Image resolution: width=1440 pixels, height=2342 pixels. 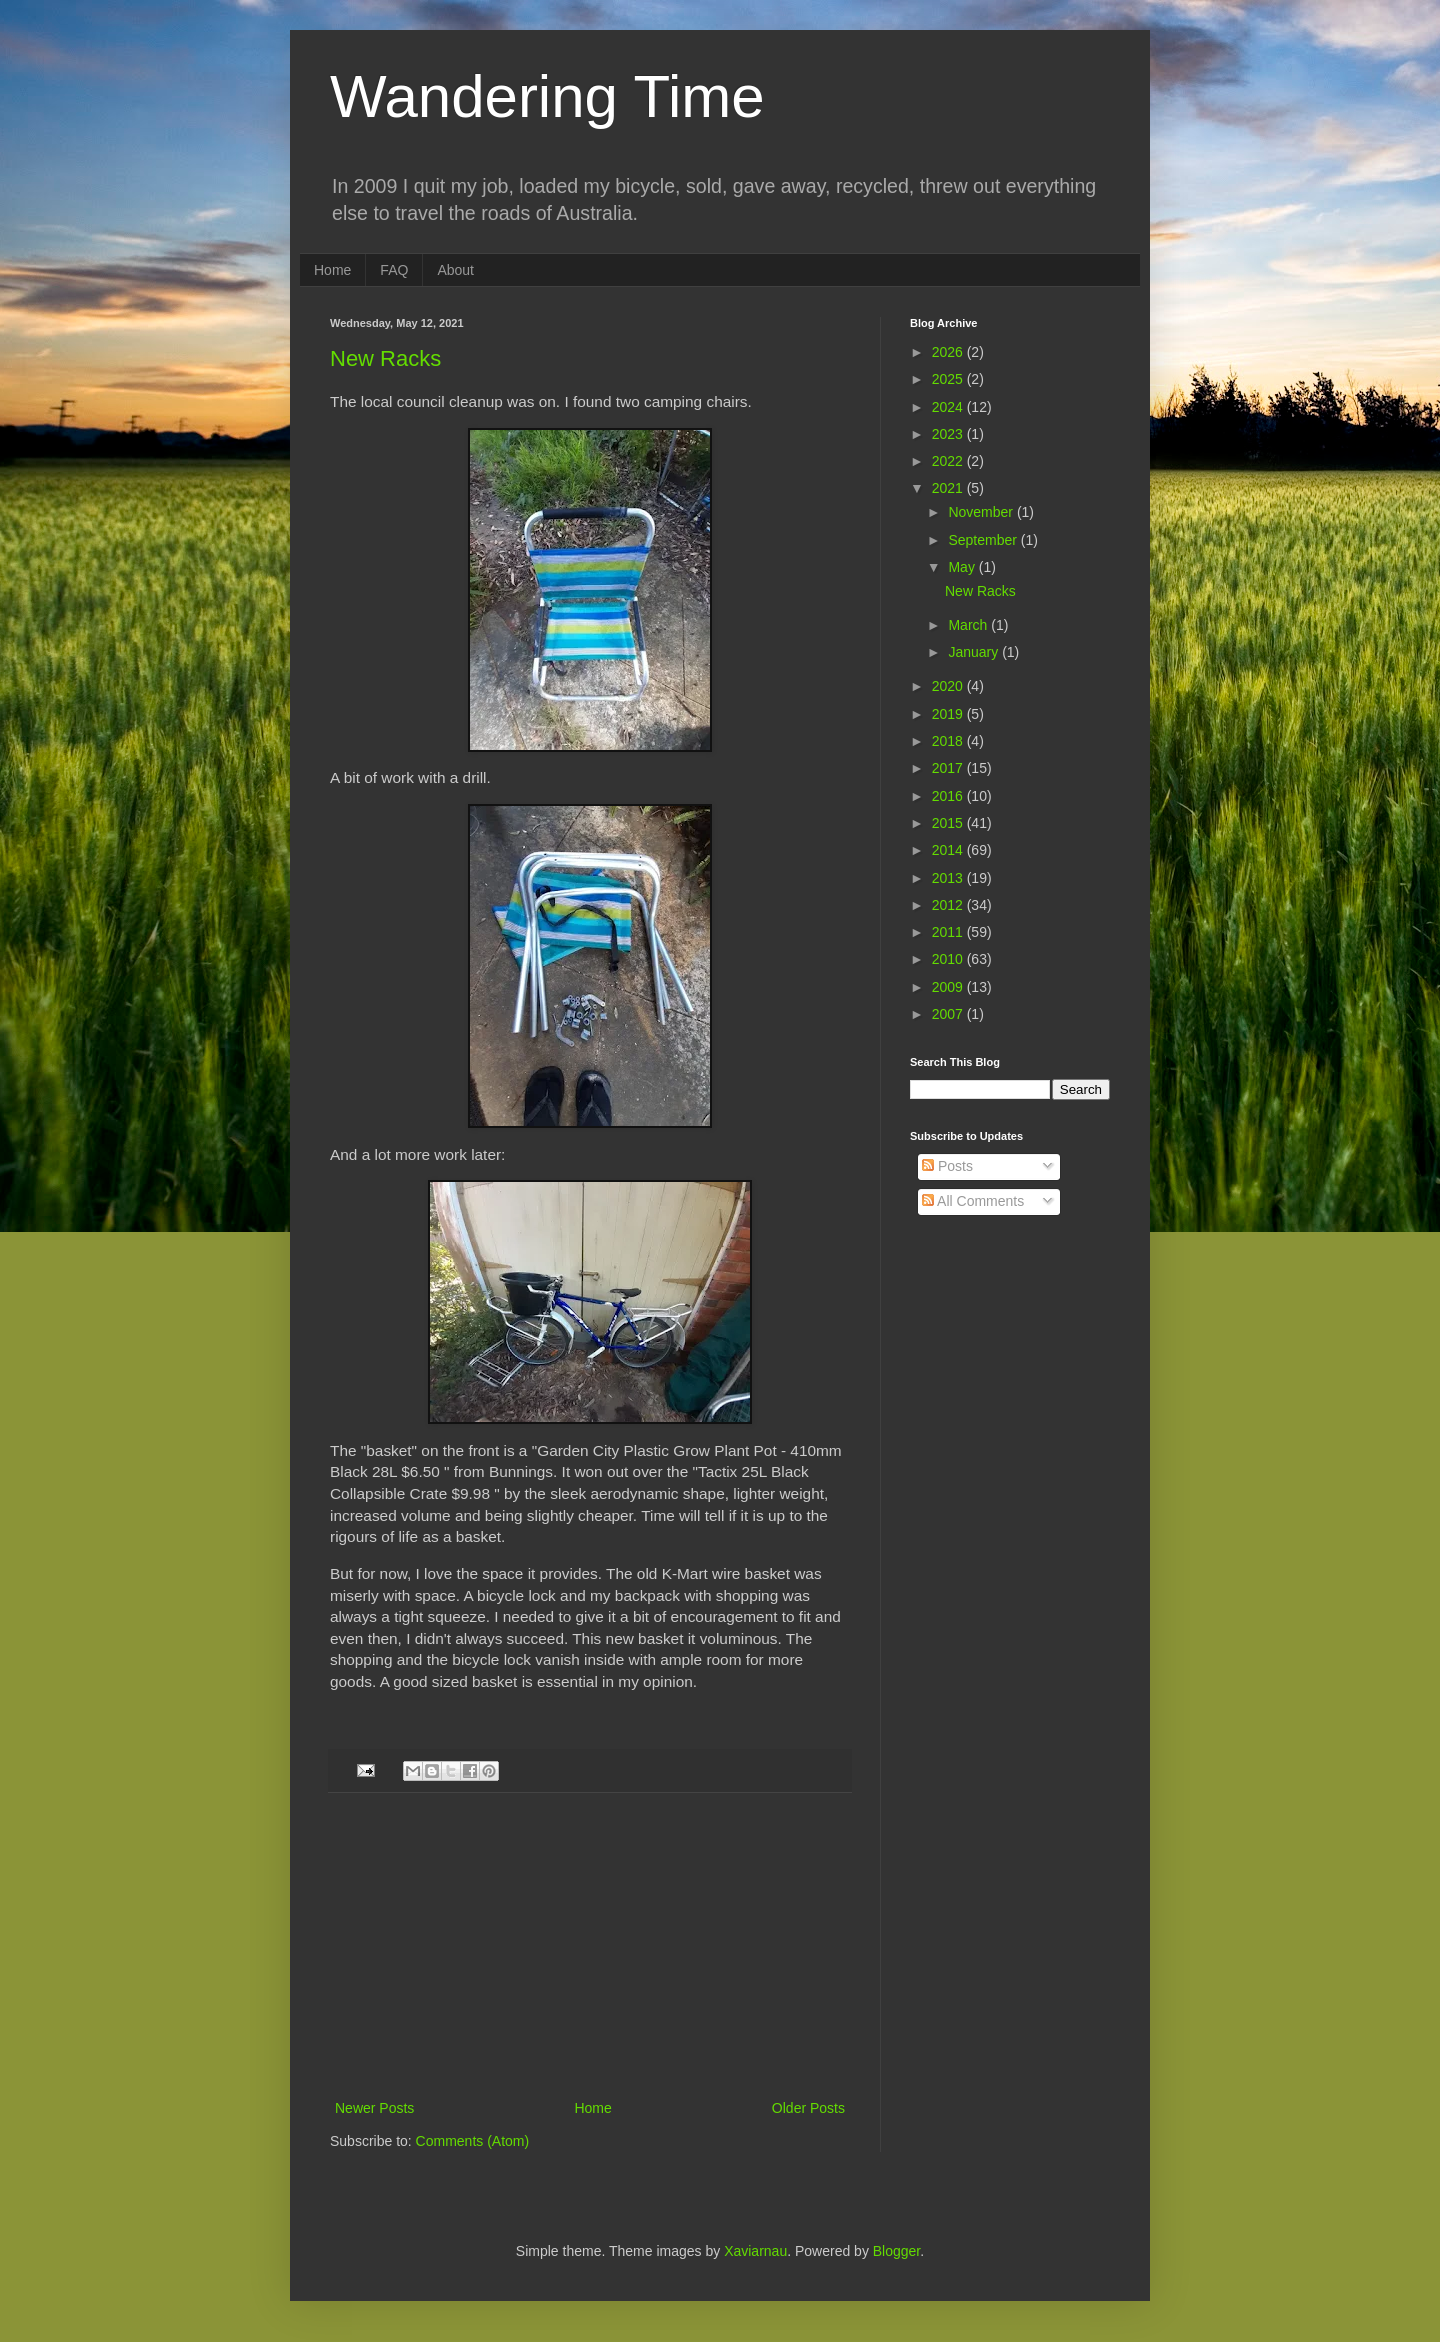 I want to click on November, so click(x=982, y=512).